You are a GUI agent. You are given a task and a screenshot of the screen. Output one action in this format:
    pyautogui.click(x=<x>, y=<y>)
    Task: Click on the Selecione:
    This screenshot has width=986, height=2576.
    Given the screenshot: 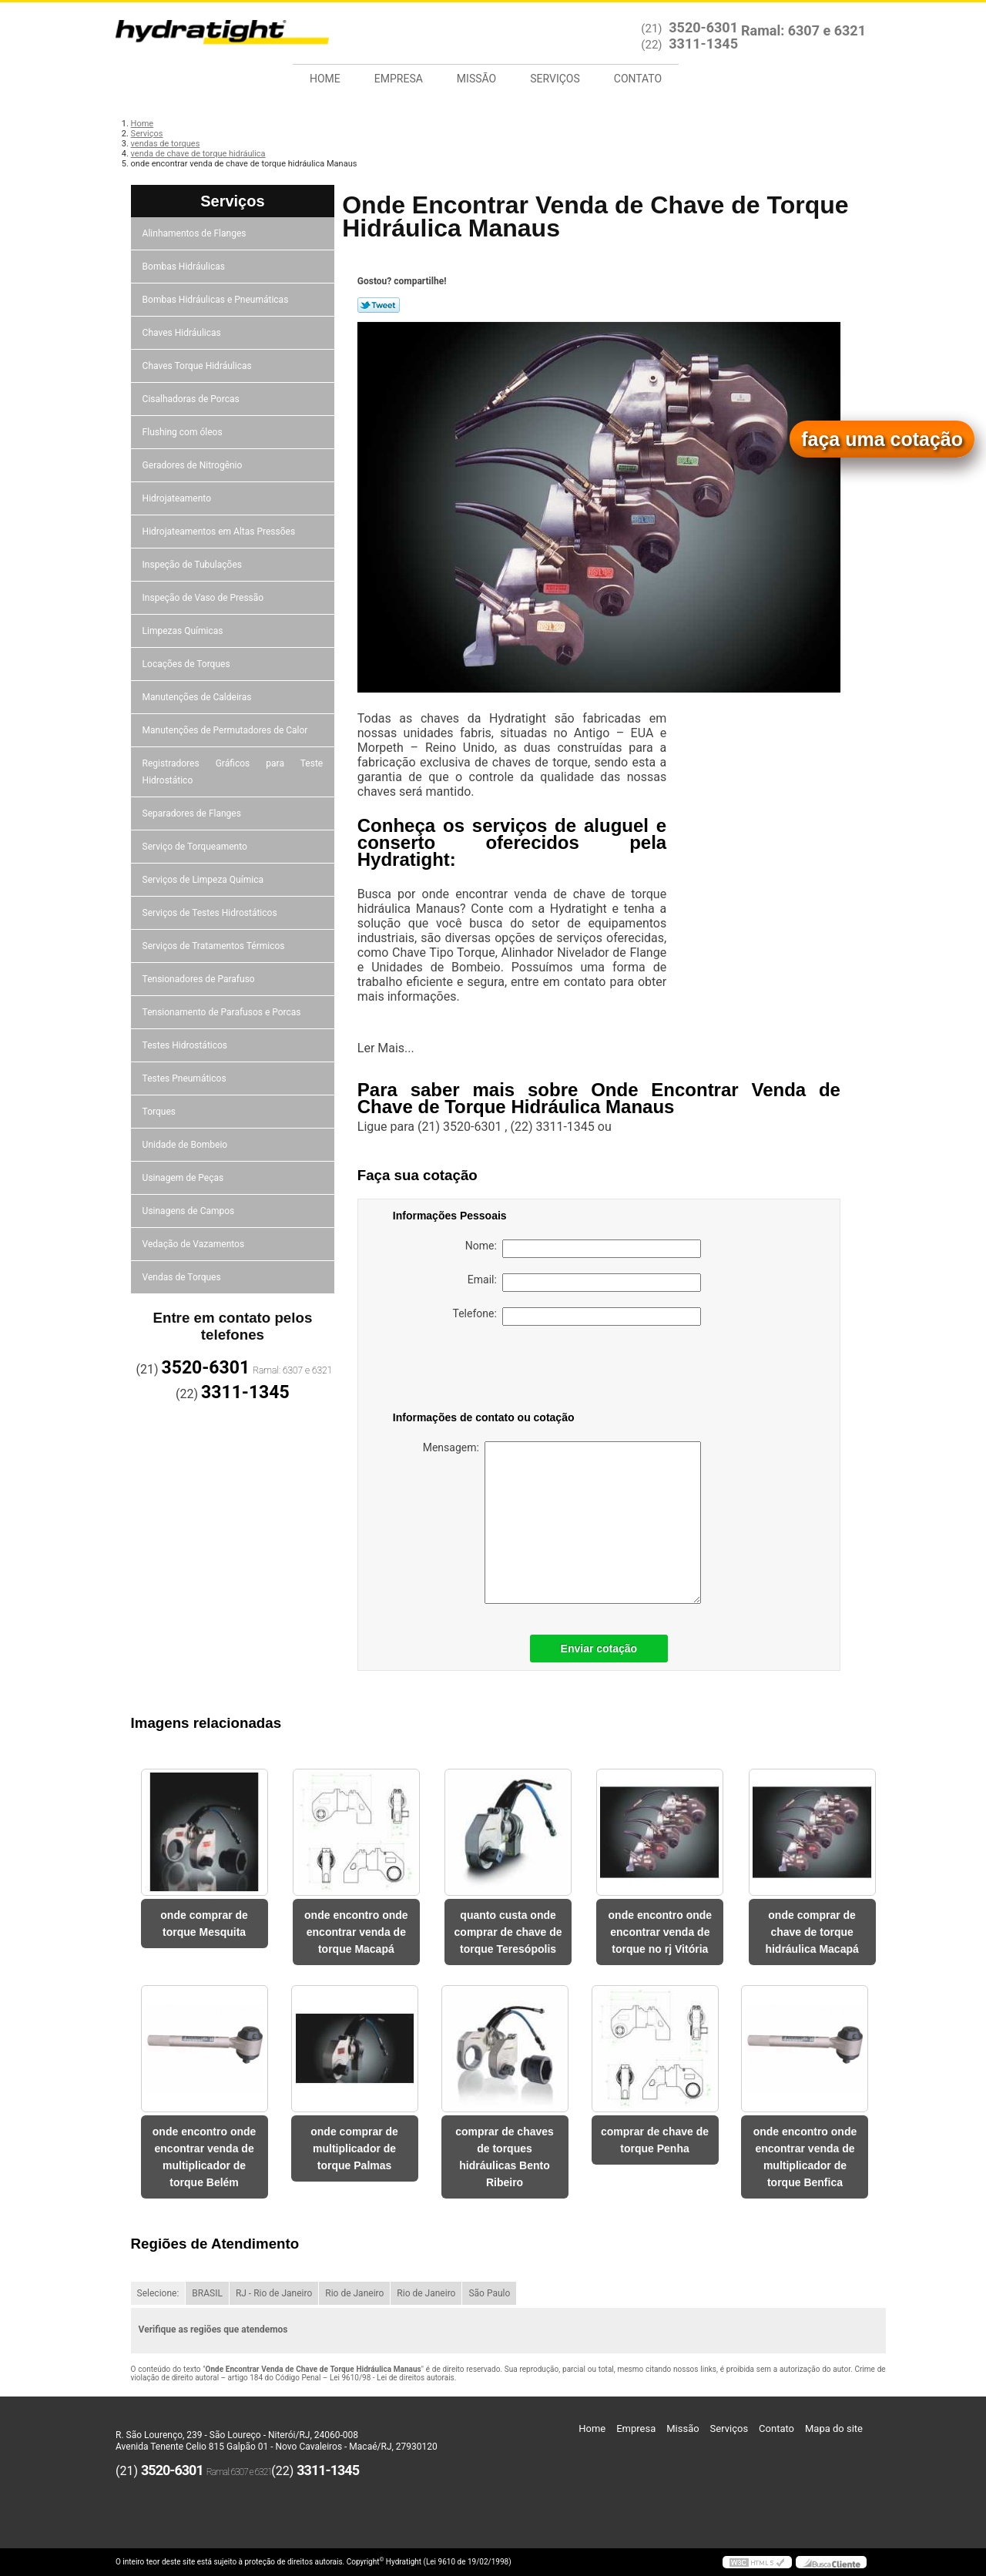 What is the action you would take?
    pyautogui.click(x=158, y=2293)
    